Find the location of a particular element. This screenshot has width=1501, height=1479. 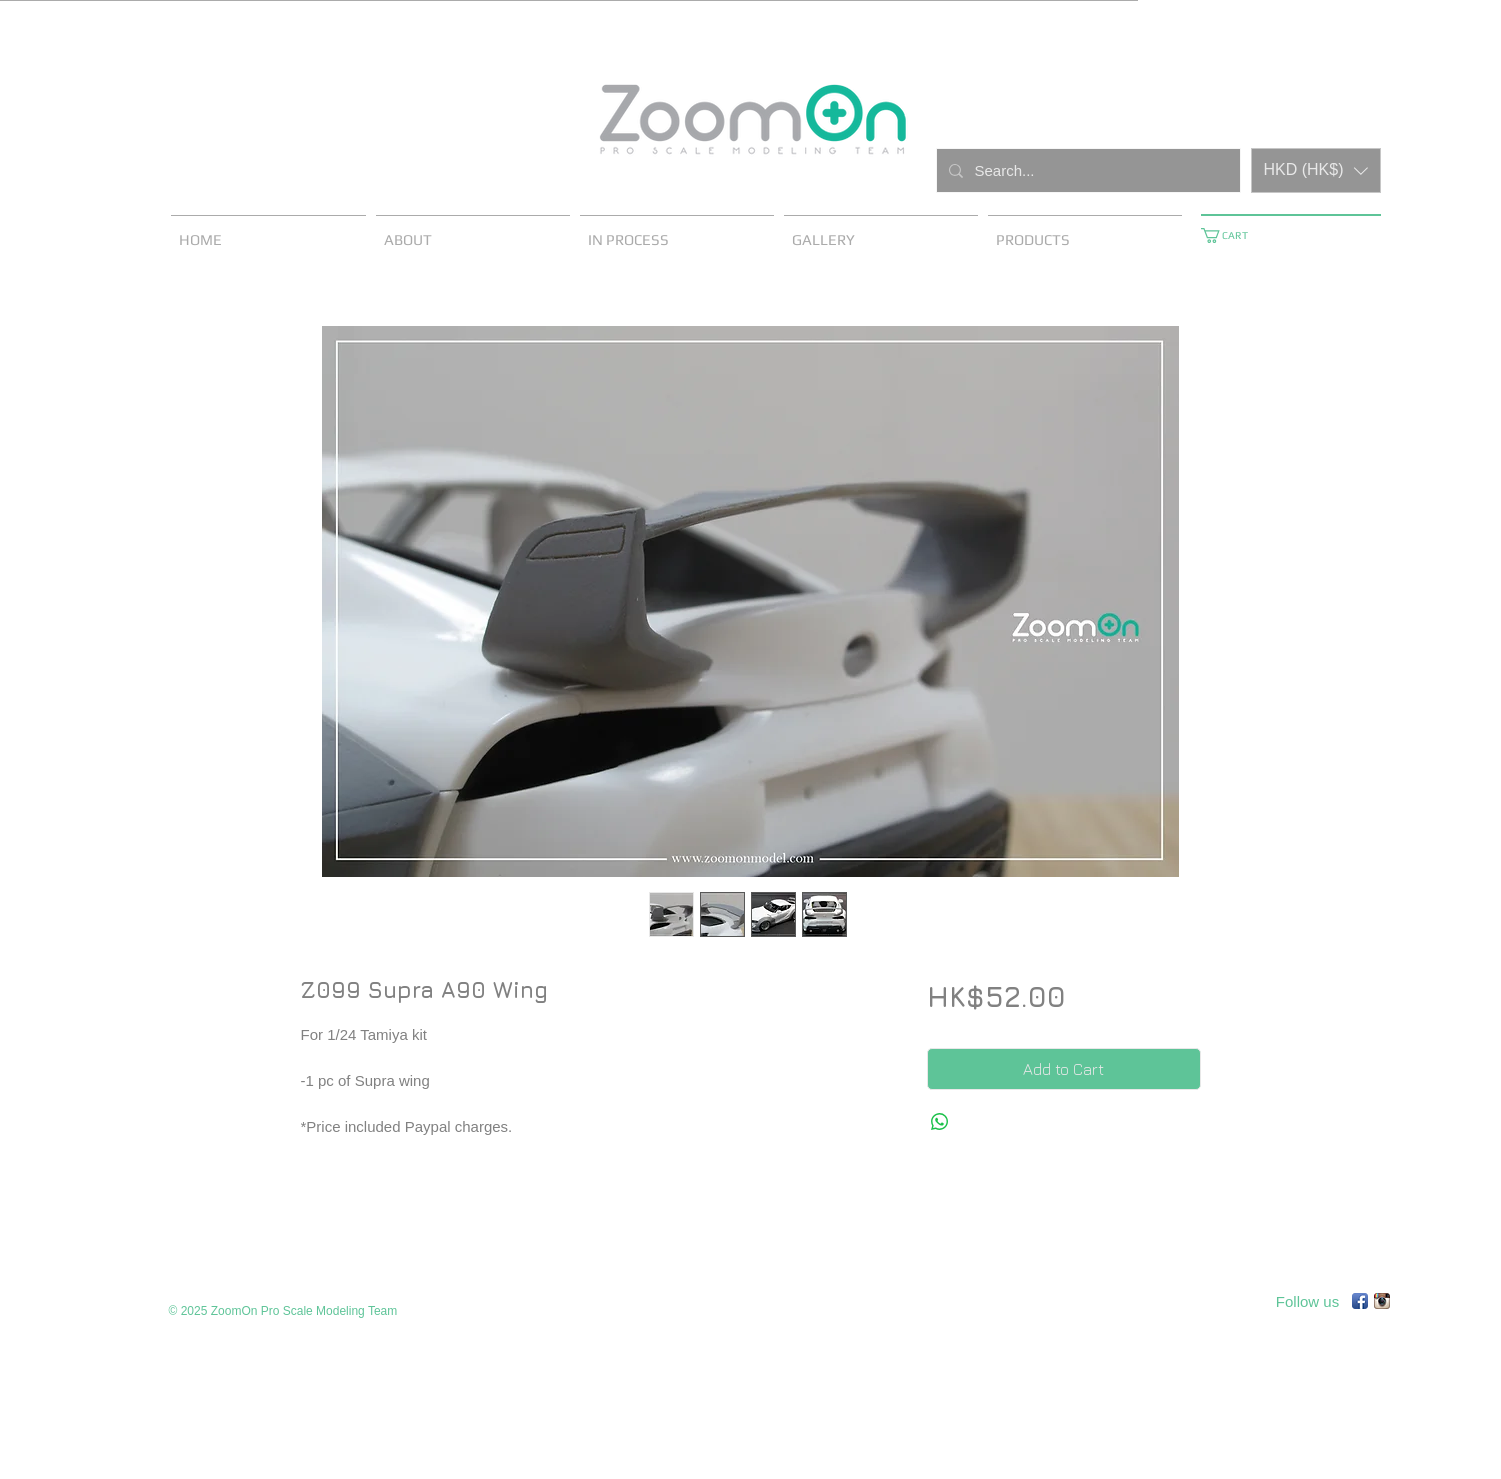

[button] is located at coordinates (1316, 170).